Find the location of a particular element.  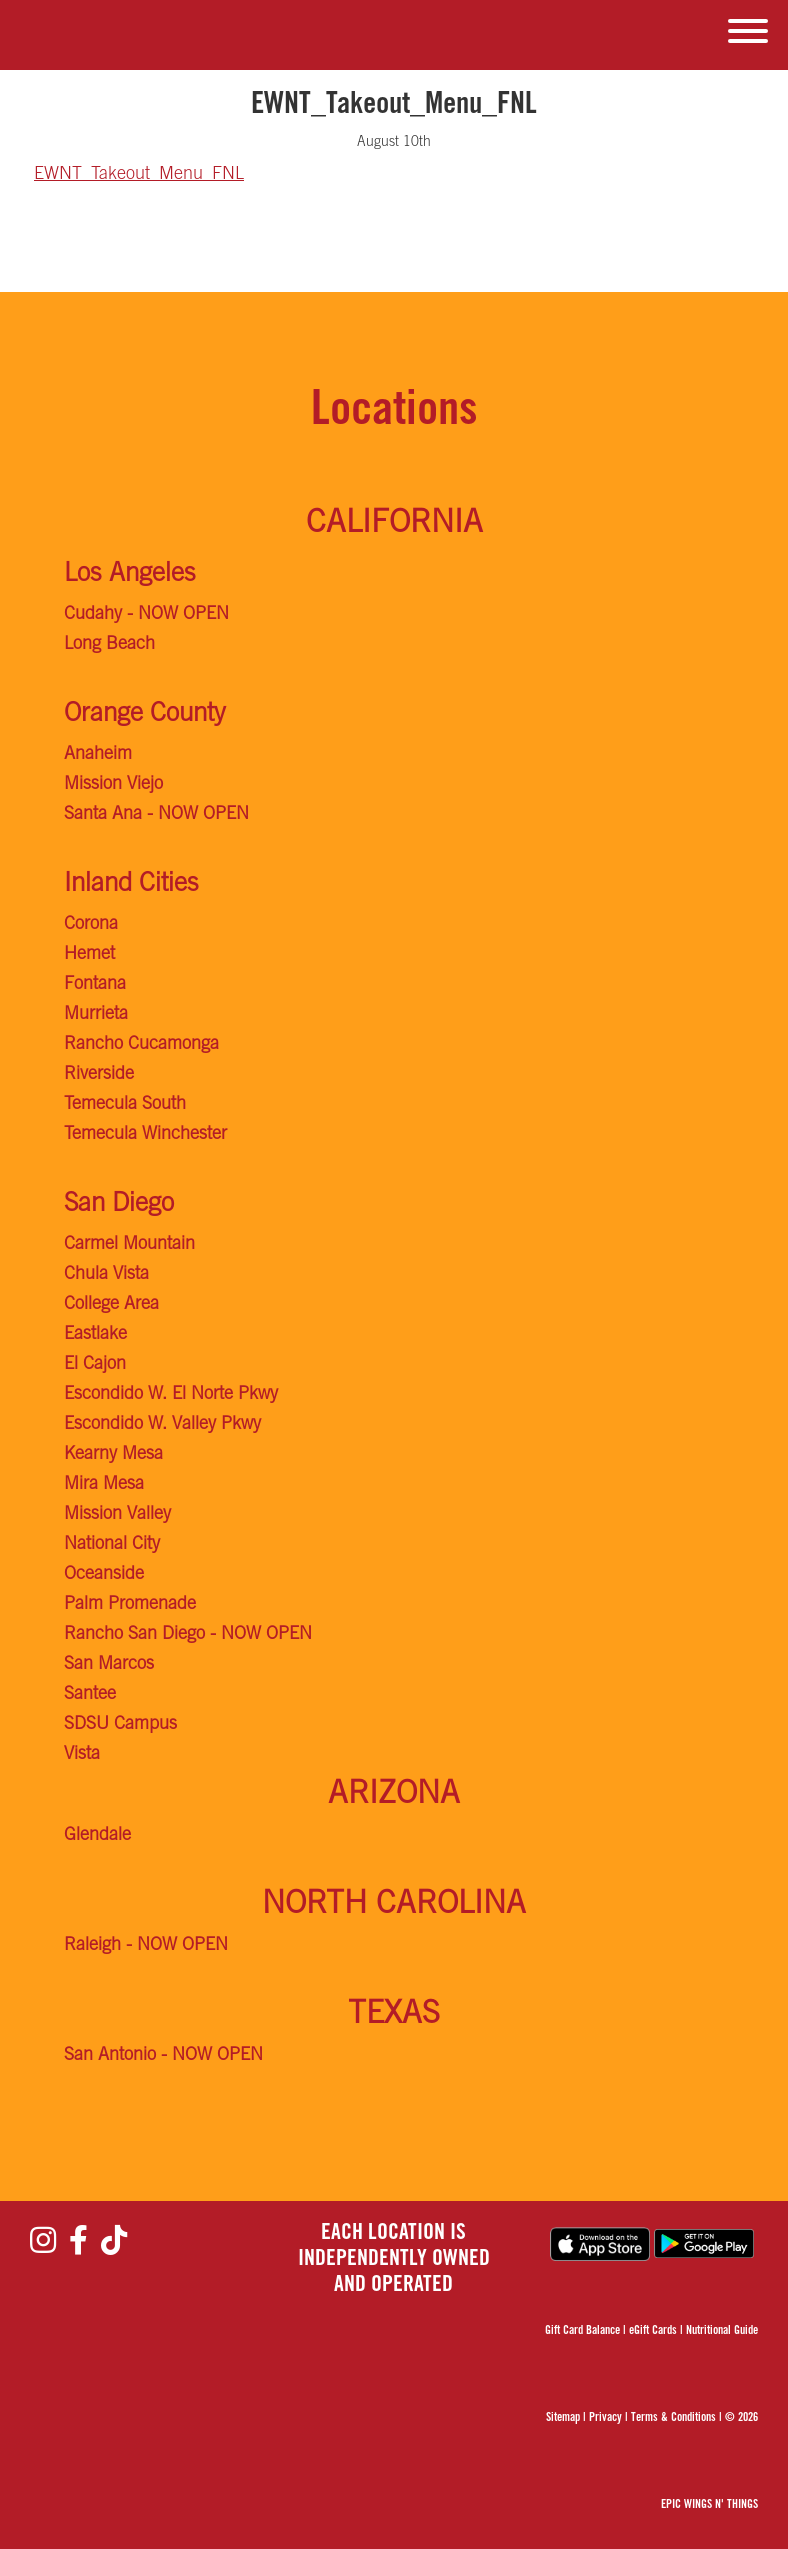

Santa Ana - NOW OPEN is located at coordinates (156, 815).